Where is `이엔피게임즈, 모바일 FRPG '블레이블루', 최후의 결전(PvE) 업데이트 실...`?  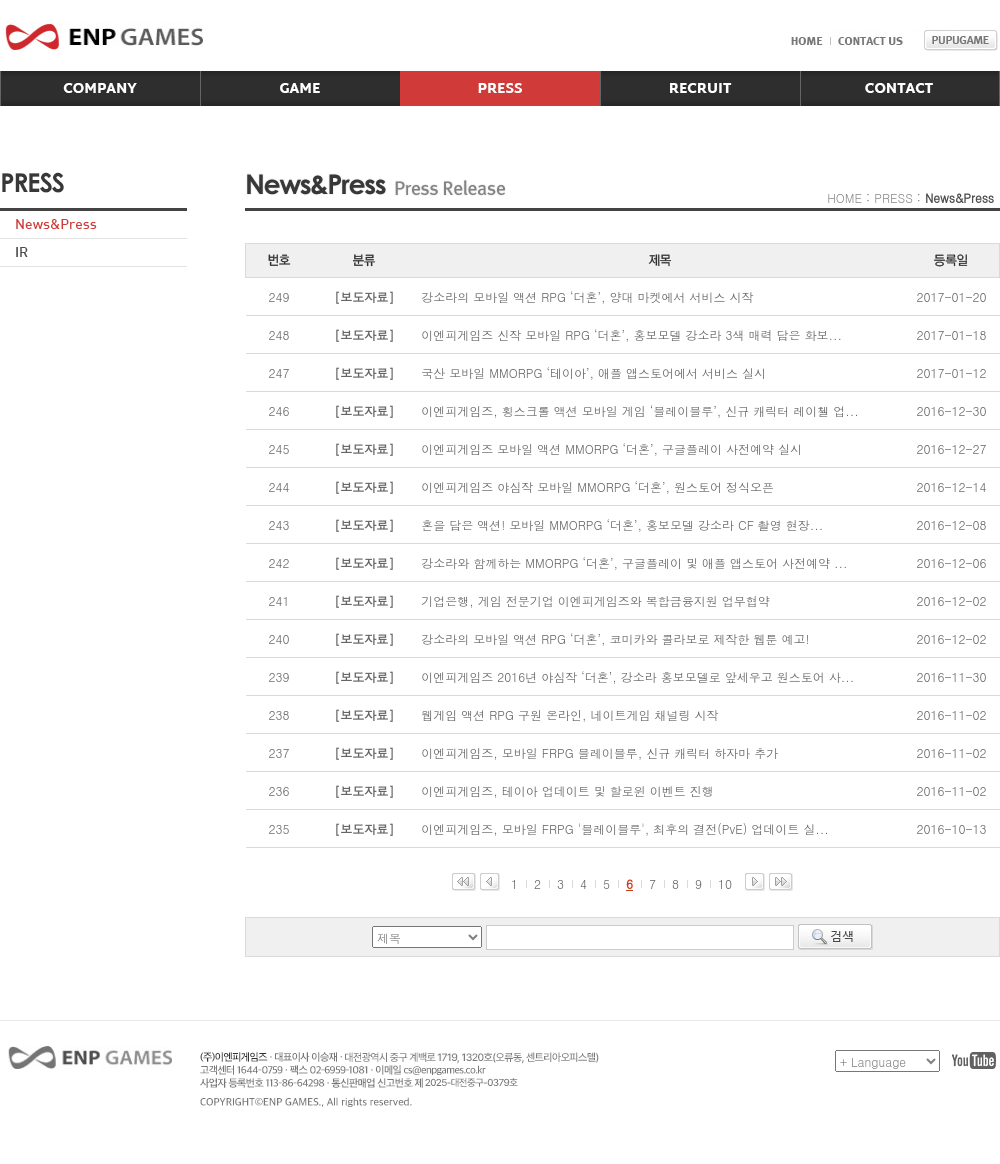
이엔피게임즈, 모바일 FRPG '블레이블루', 최후의 결전(PvE) 업데이트 실... is located at coordinates (624, 828).